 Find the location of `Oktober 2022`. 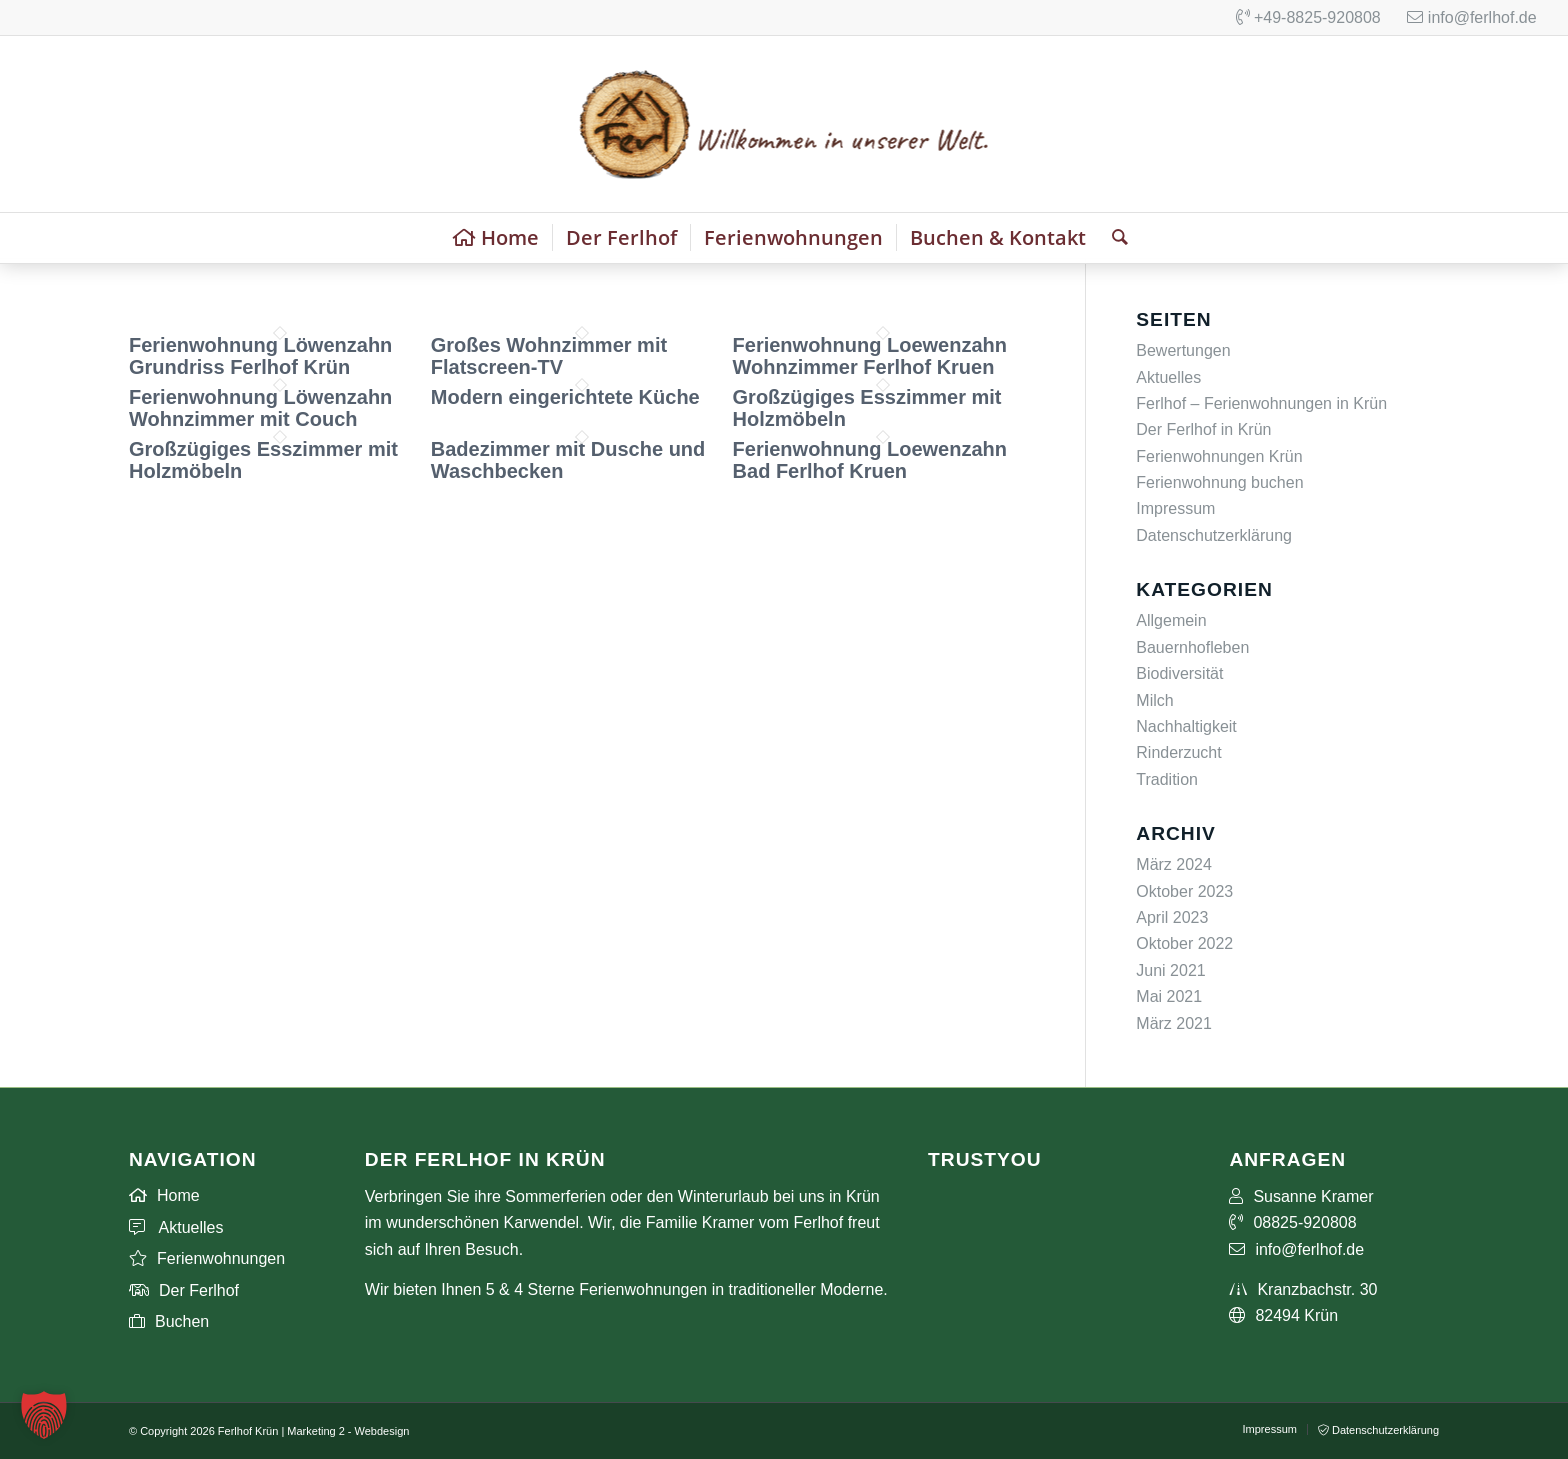

Oktober 2022 is located at coordinates (1184, 943).